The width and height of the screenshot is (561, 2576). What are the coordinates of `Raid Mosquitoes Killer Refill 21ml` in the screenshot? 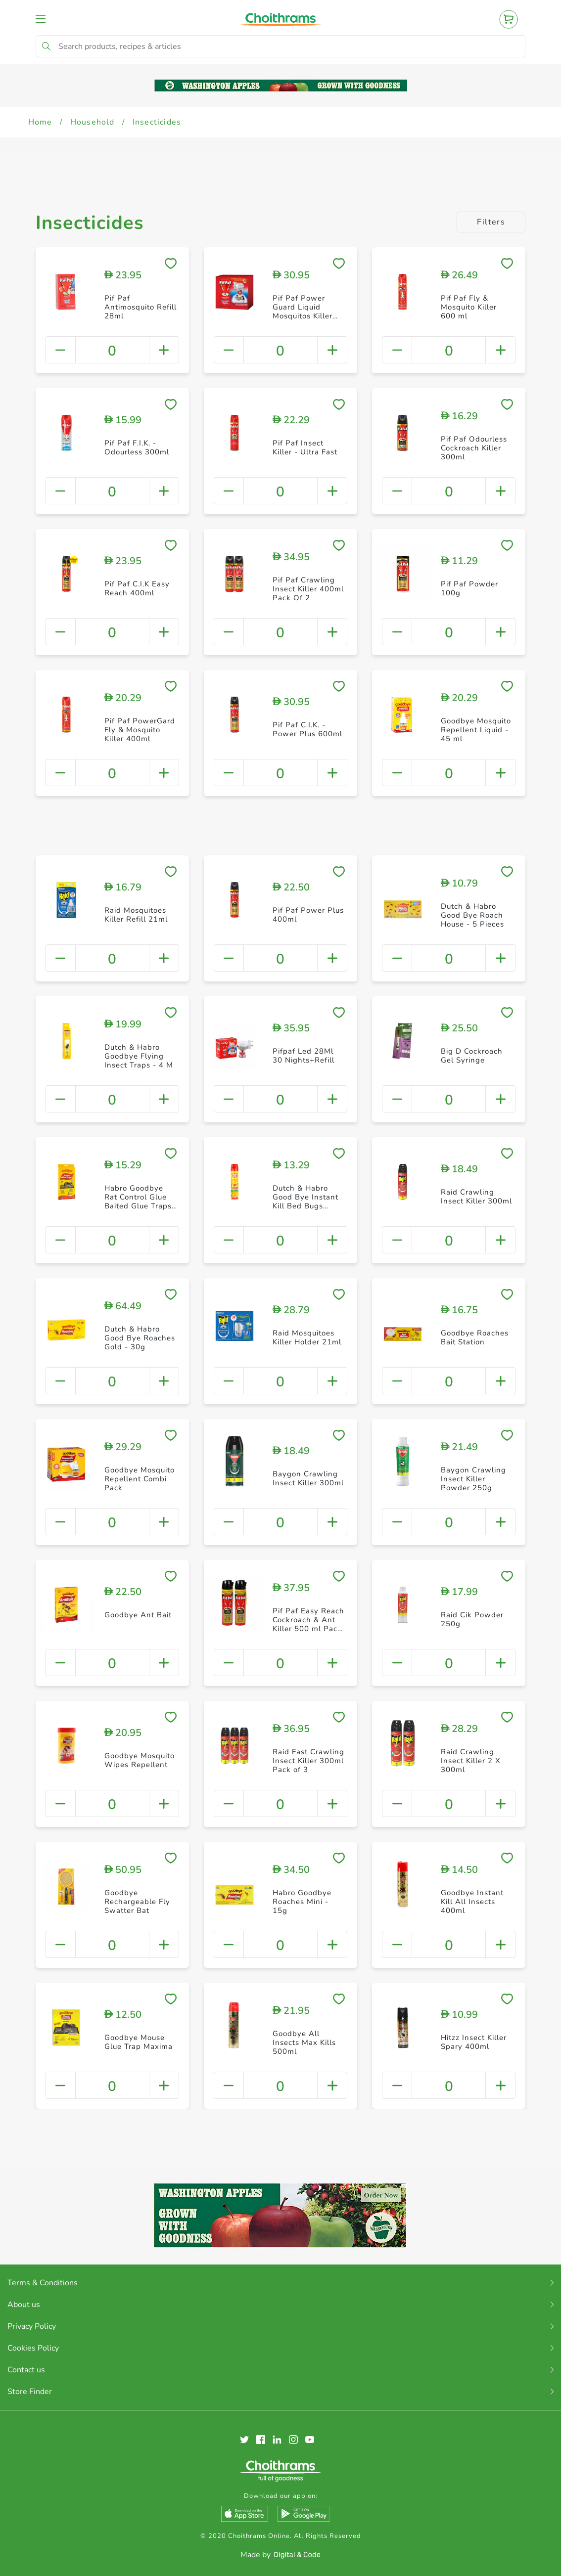 It's located at (136, 914).